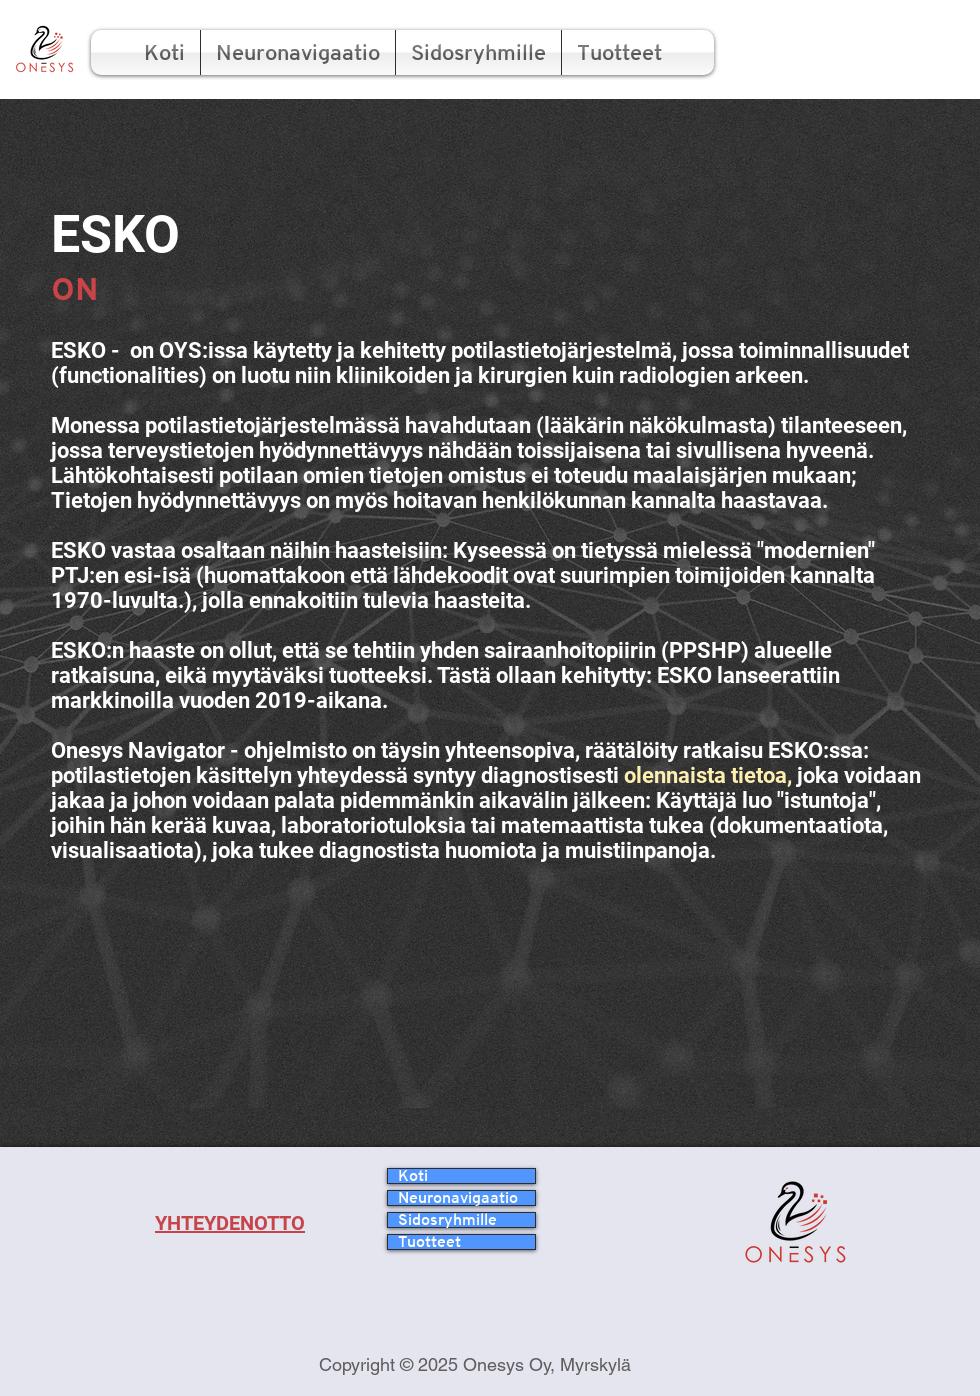 The height and width of the screenshot is (1396, 980). What do you see at coordinates (230, 1223) in the screenshot?
I see `YHTEYDENOTTO` at bounding box center [230, 1223].